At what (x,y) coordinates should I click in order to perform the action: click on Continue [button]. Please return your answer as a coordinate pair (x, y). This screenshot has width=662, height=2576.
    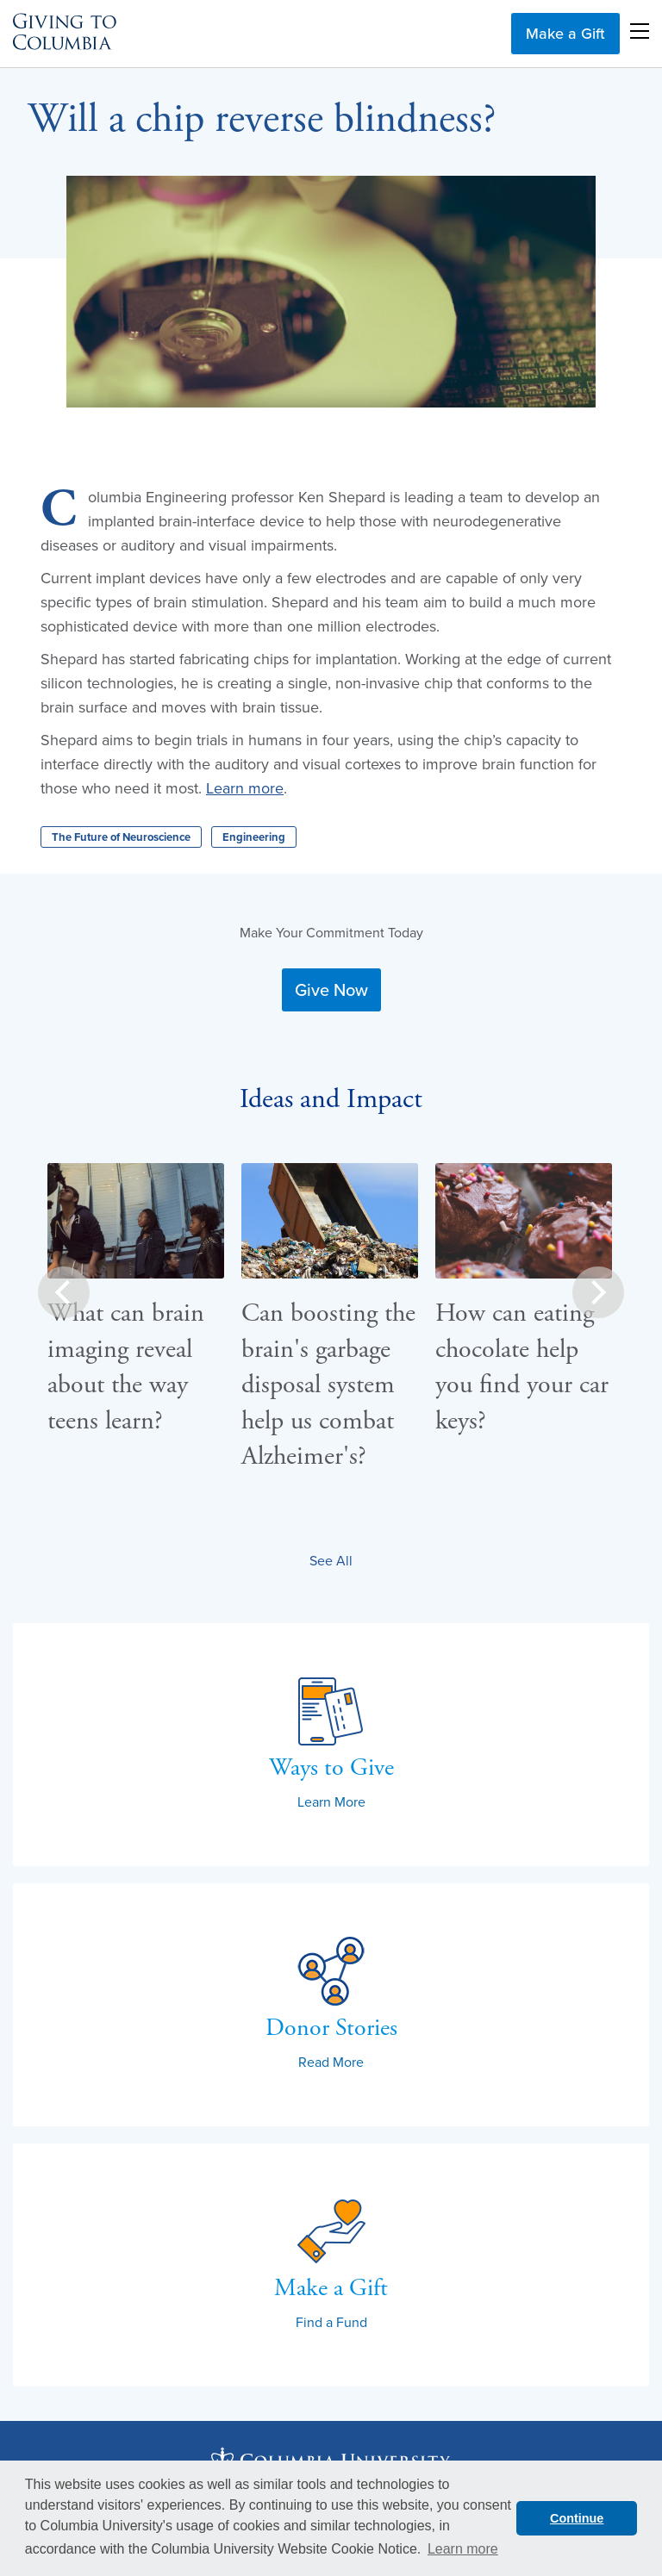
    Looking at the image, I should click on (576, 2518).